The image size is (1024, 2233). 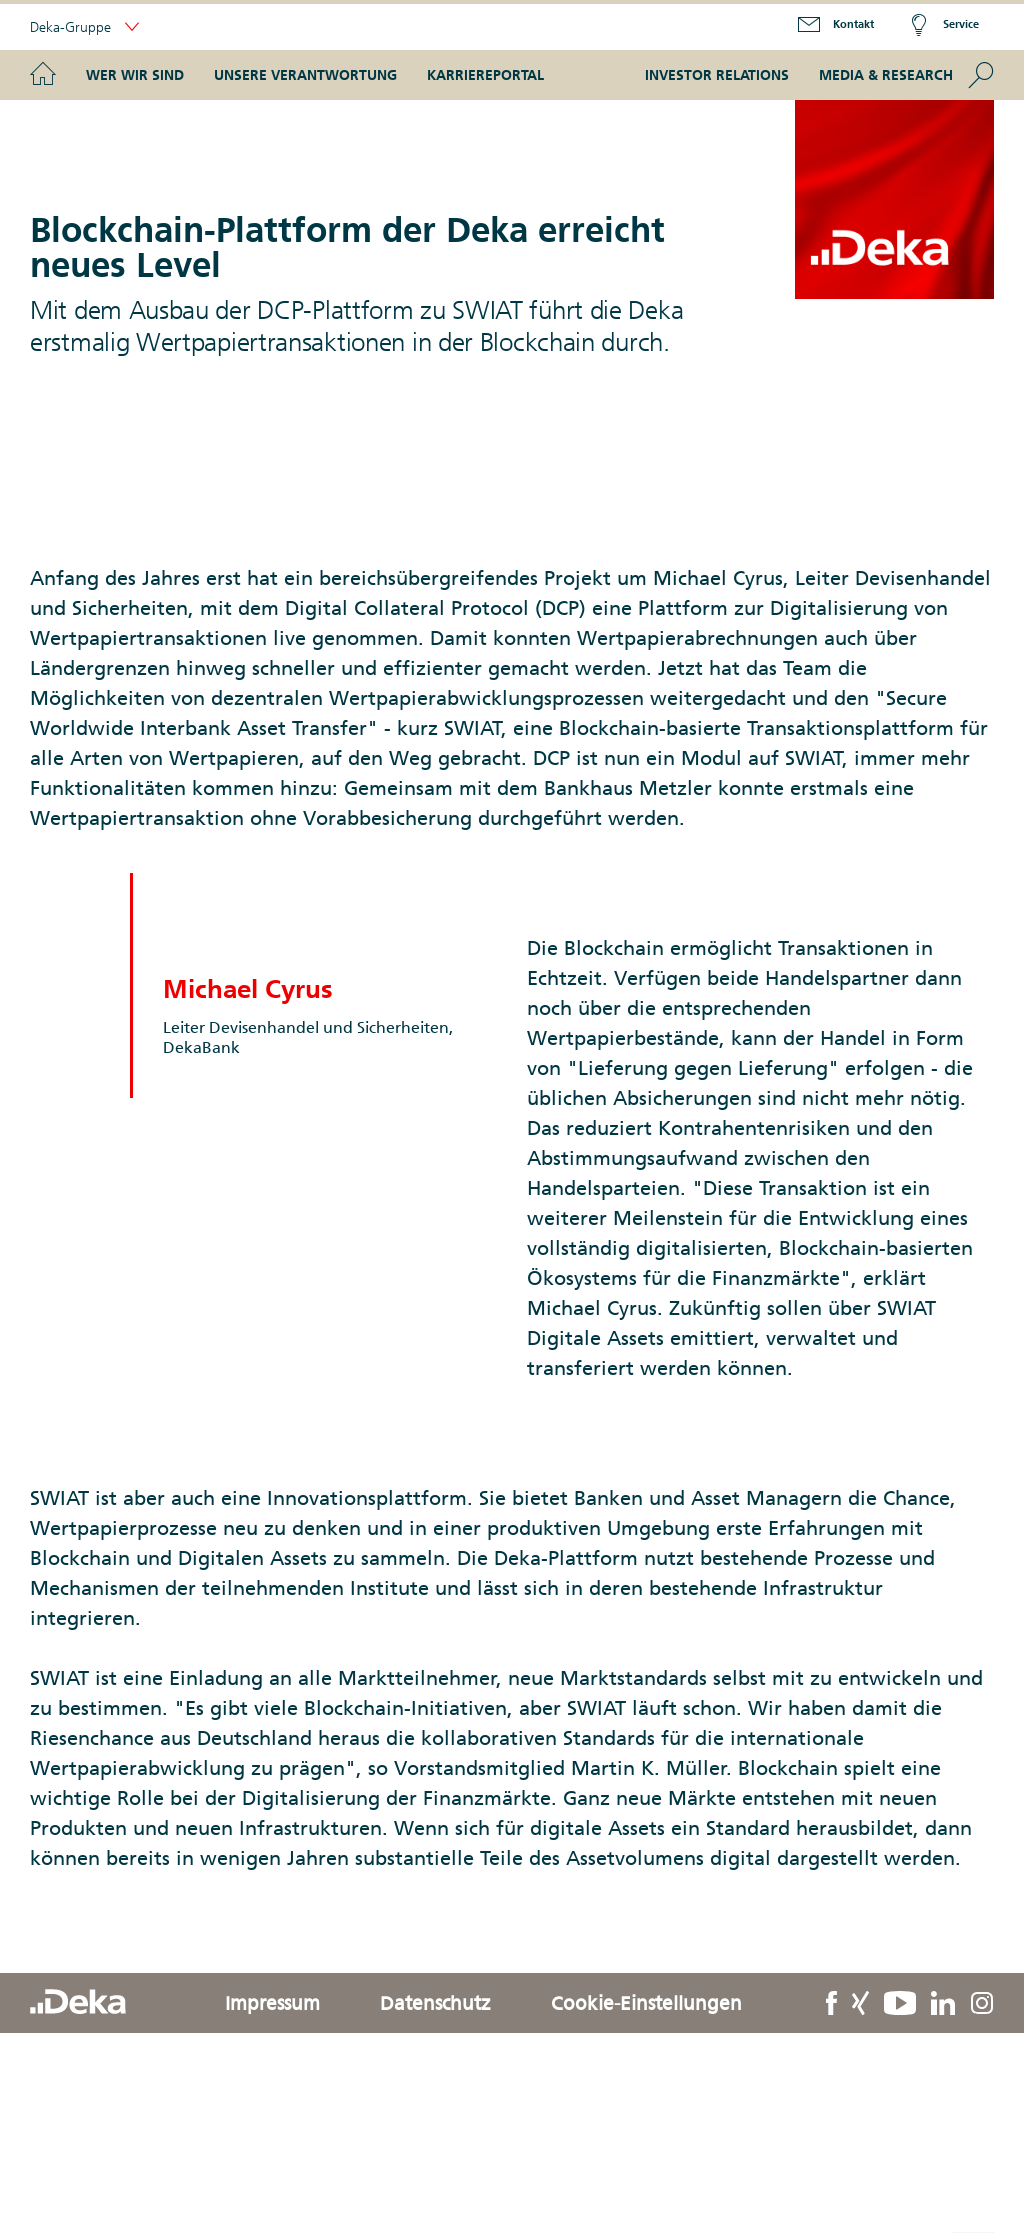 I want to click on Unsere Verantwortung, so click(x=305, y=75).